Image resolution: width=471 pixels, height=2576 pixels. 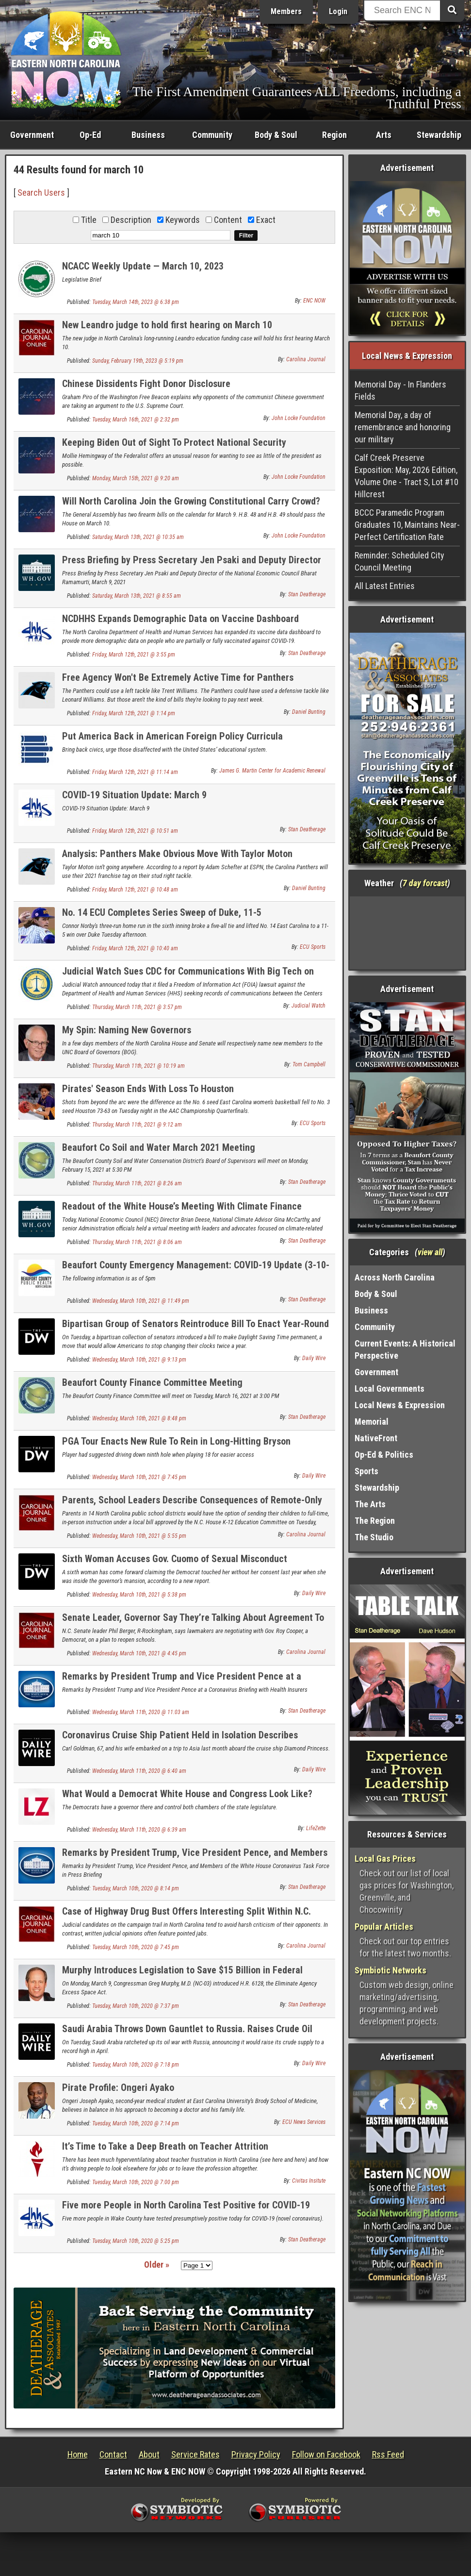 I want to click on Wednesday, March 10th, 2021 @ 9:13 pm, so click(x=139, y=1359).